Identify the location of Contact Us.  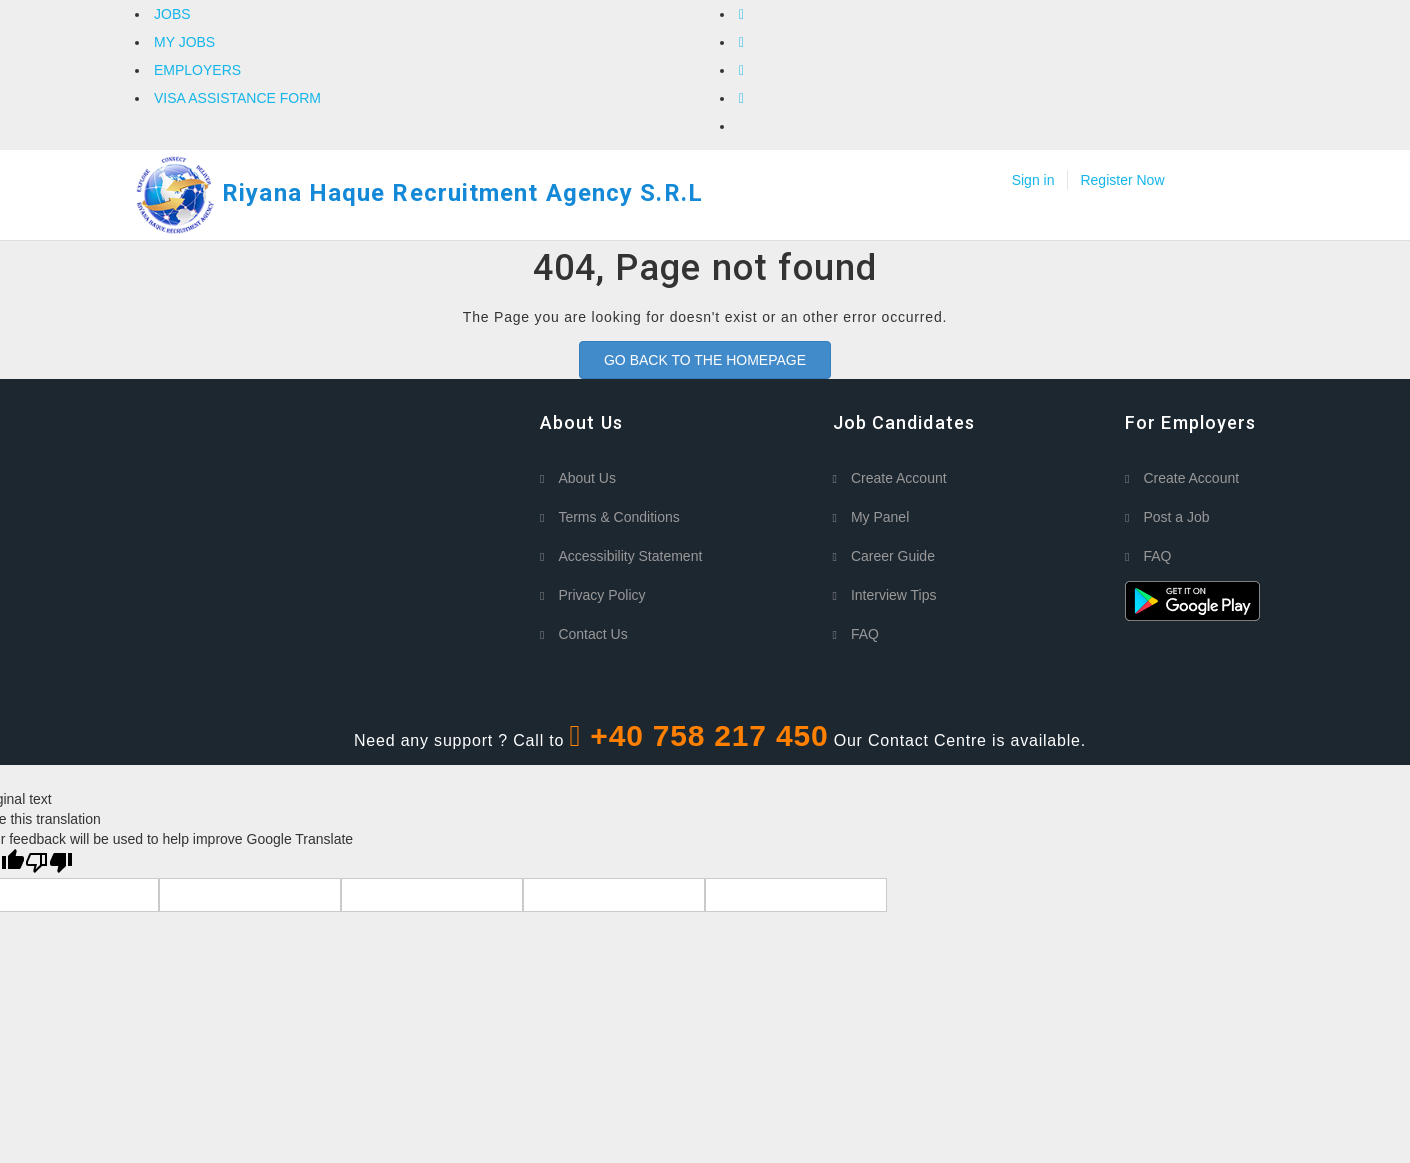
(592, 634).